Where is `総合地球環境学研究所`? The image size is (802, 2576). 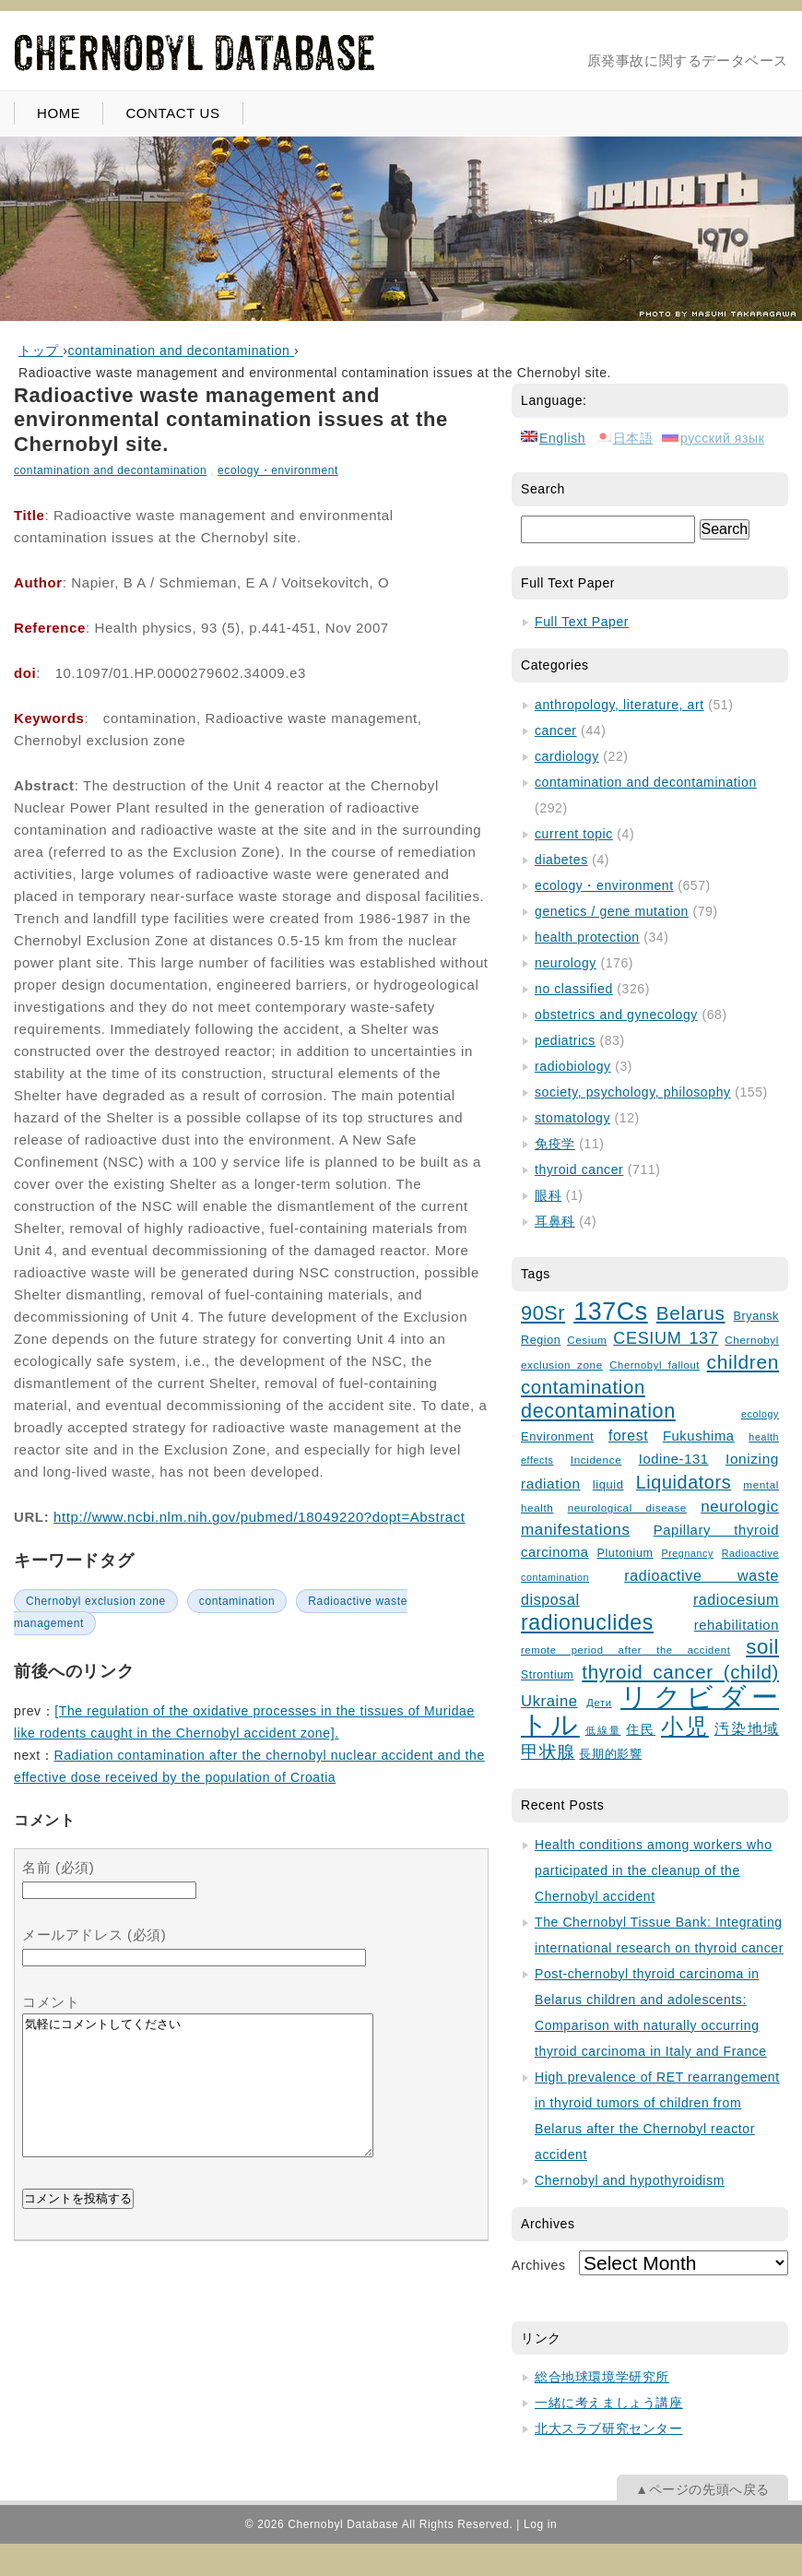
総合地球環境学研究所 is located at coordinates (602, 2376).